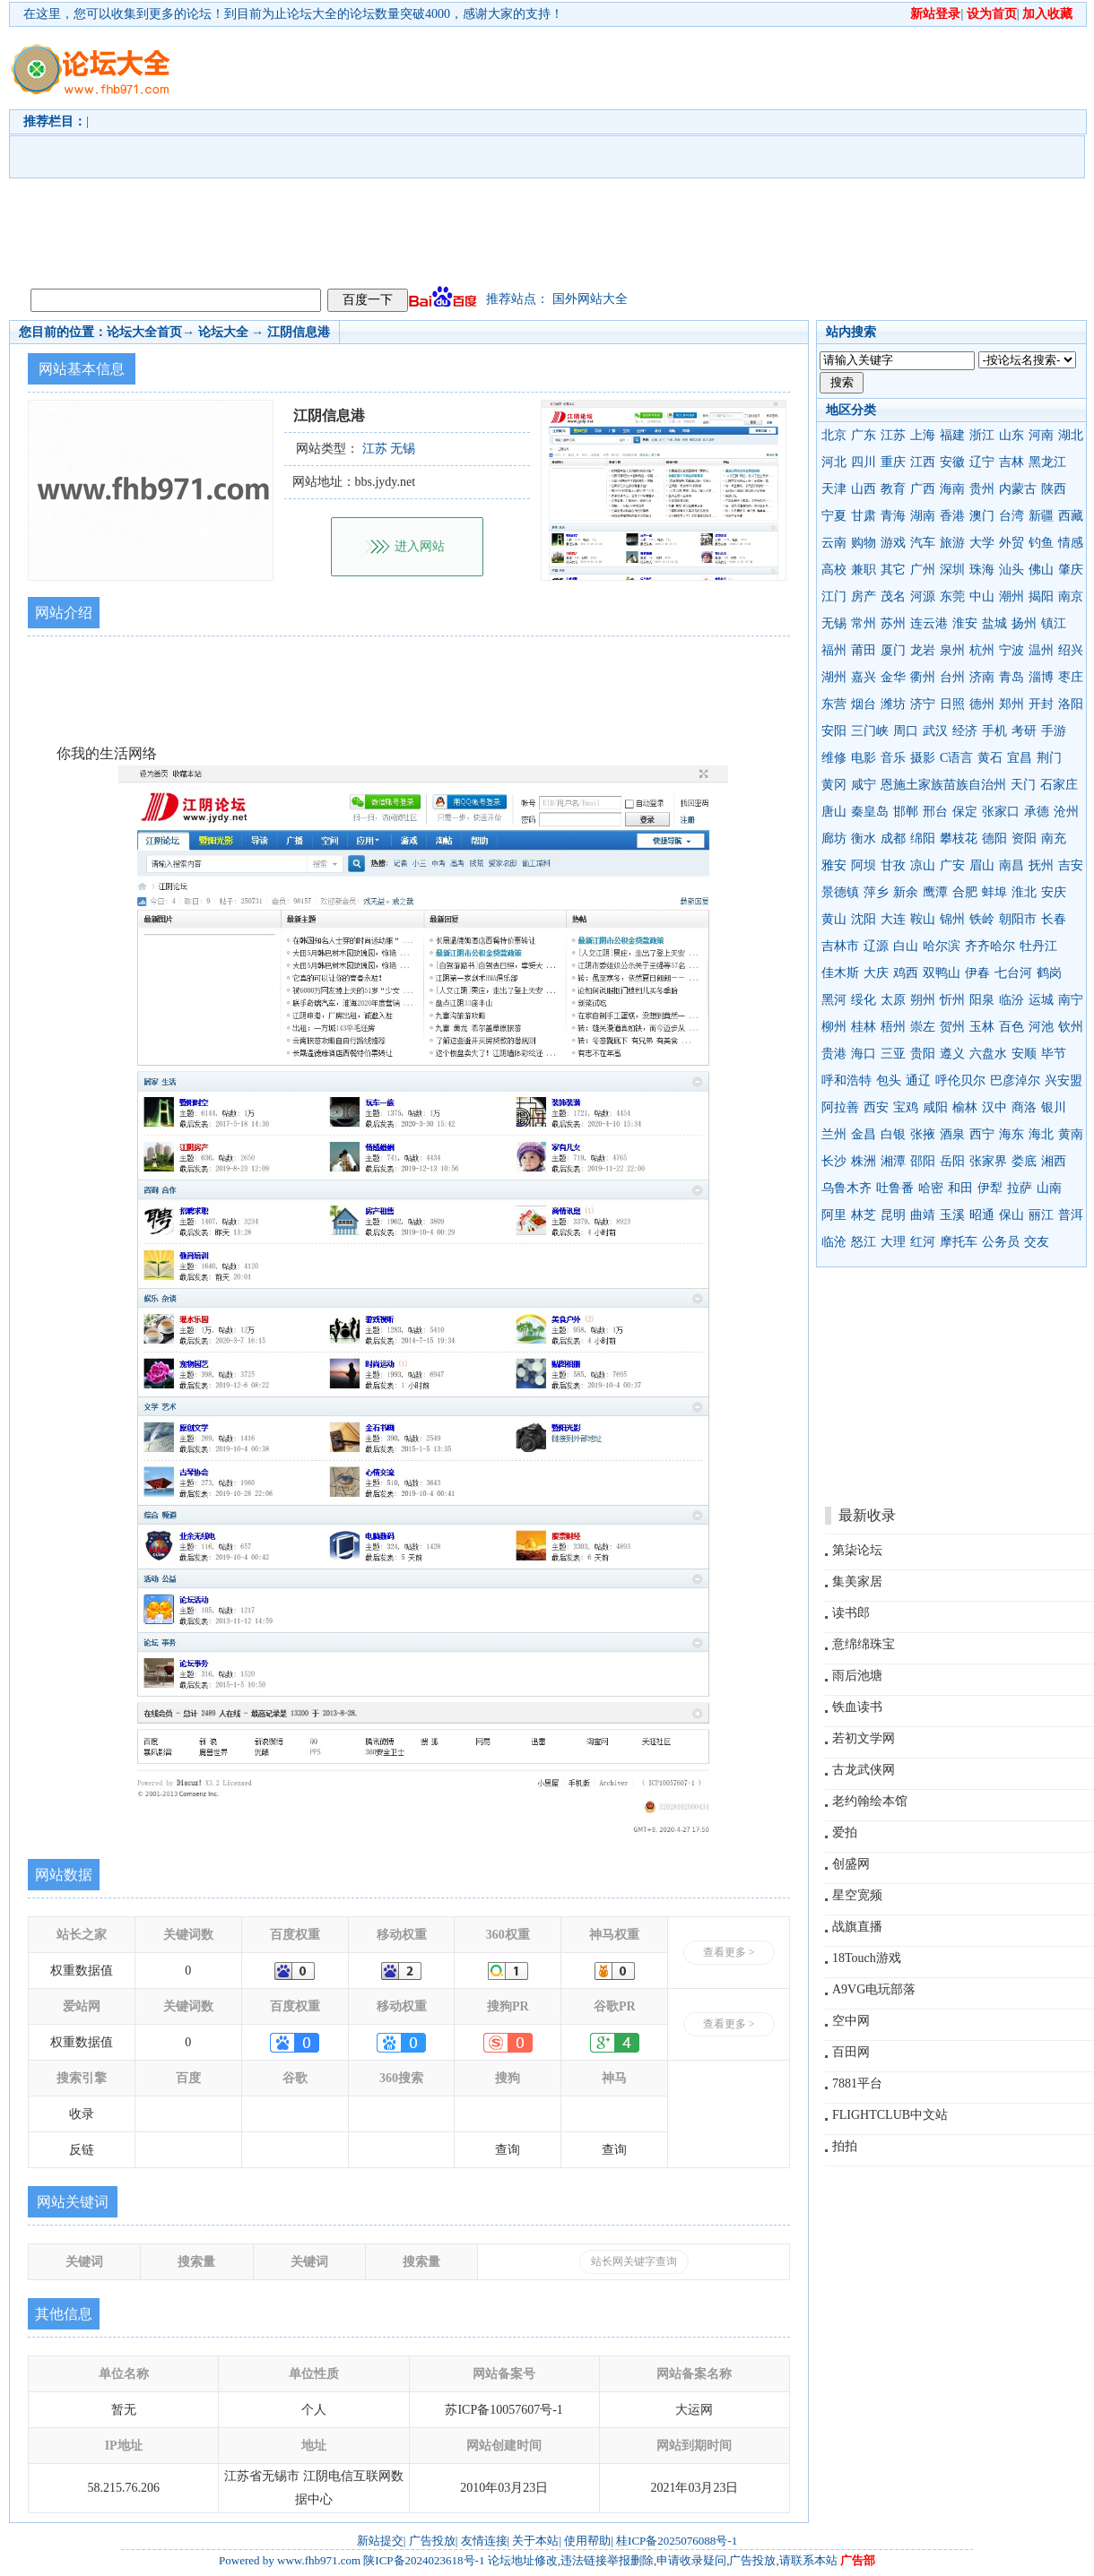 The width and height of the screenshot is (1094, 2576). What do you see at coordinates (834, 1134) in the screenshot?
I see `兰州` at bounding box center [834, 1134].